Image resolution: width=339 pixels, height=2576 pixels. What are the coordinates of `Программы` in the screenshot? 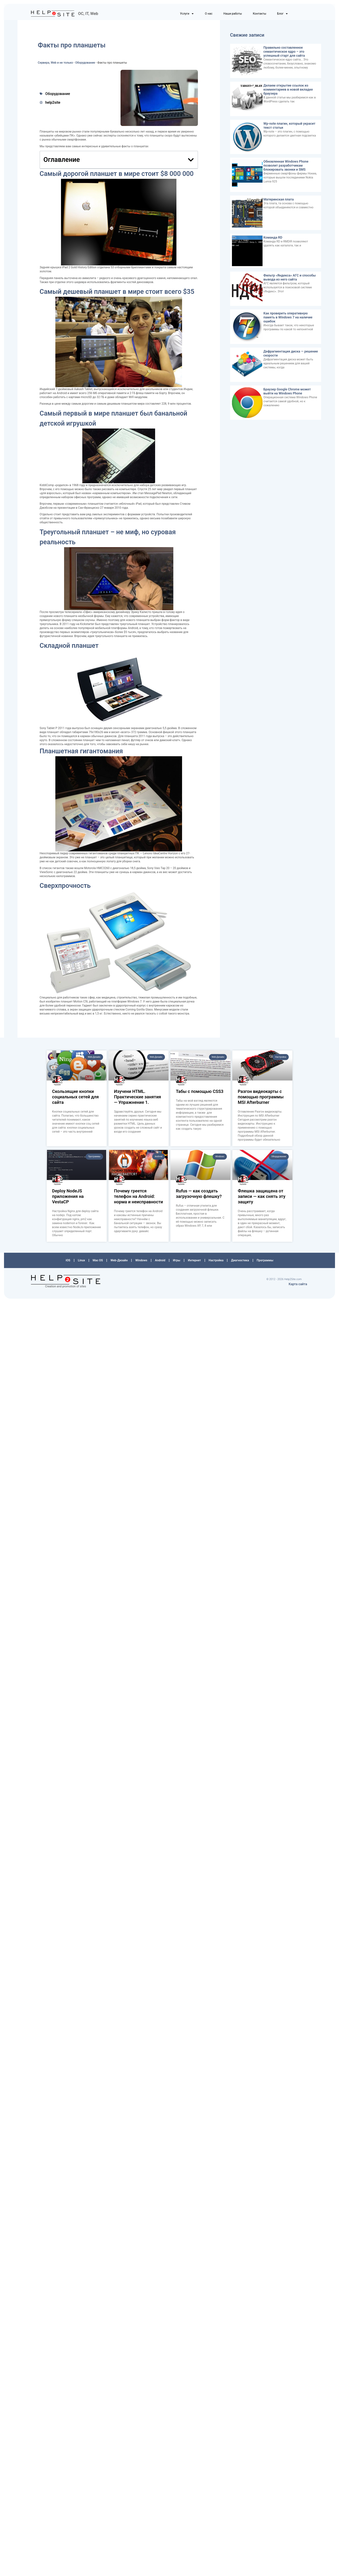 It's located at (264, 1260).